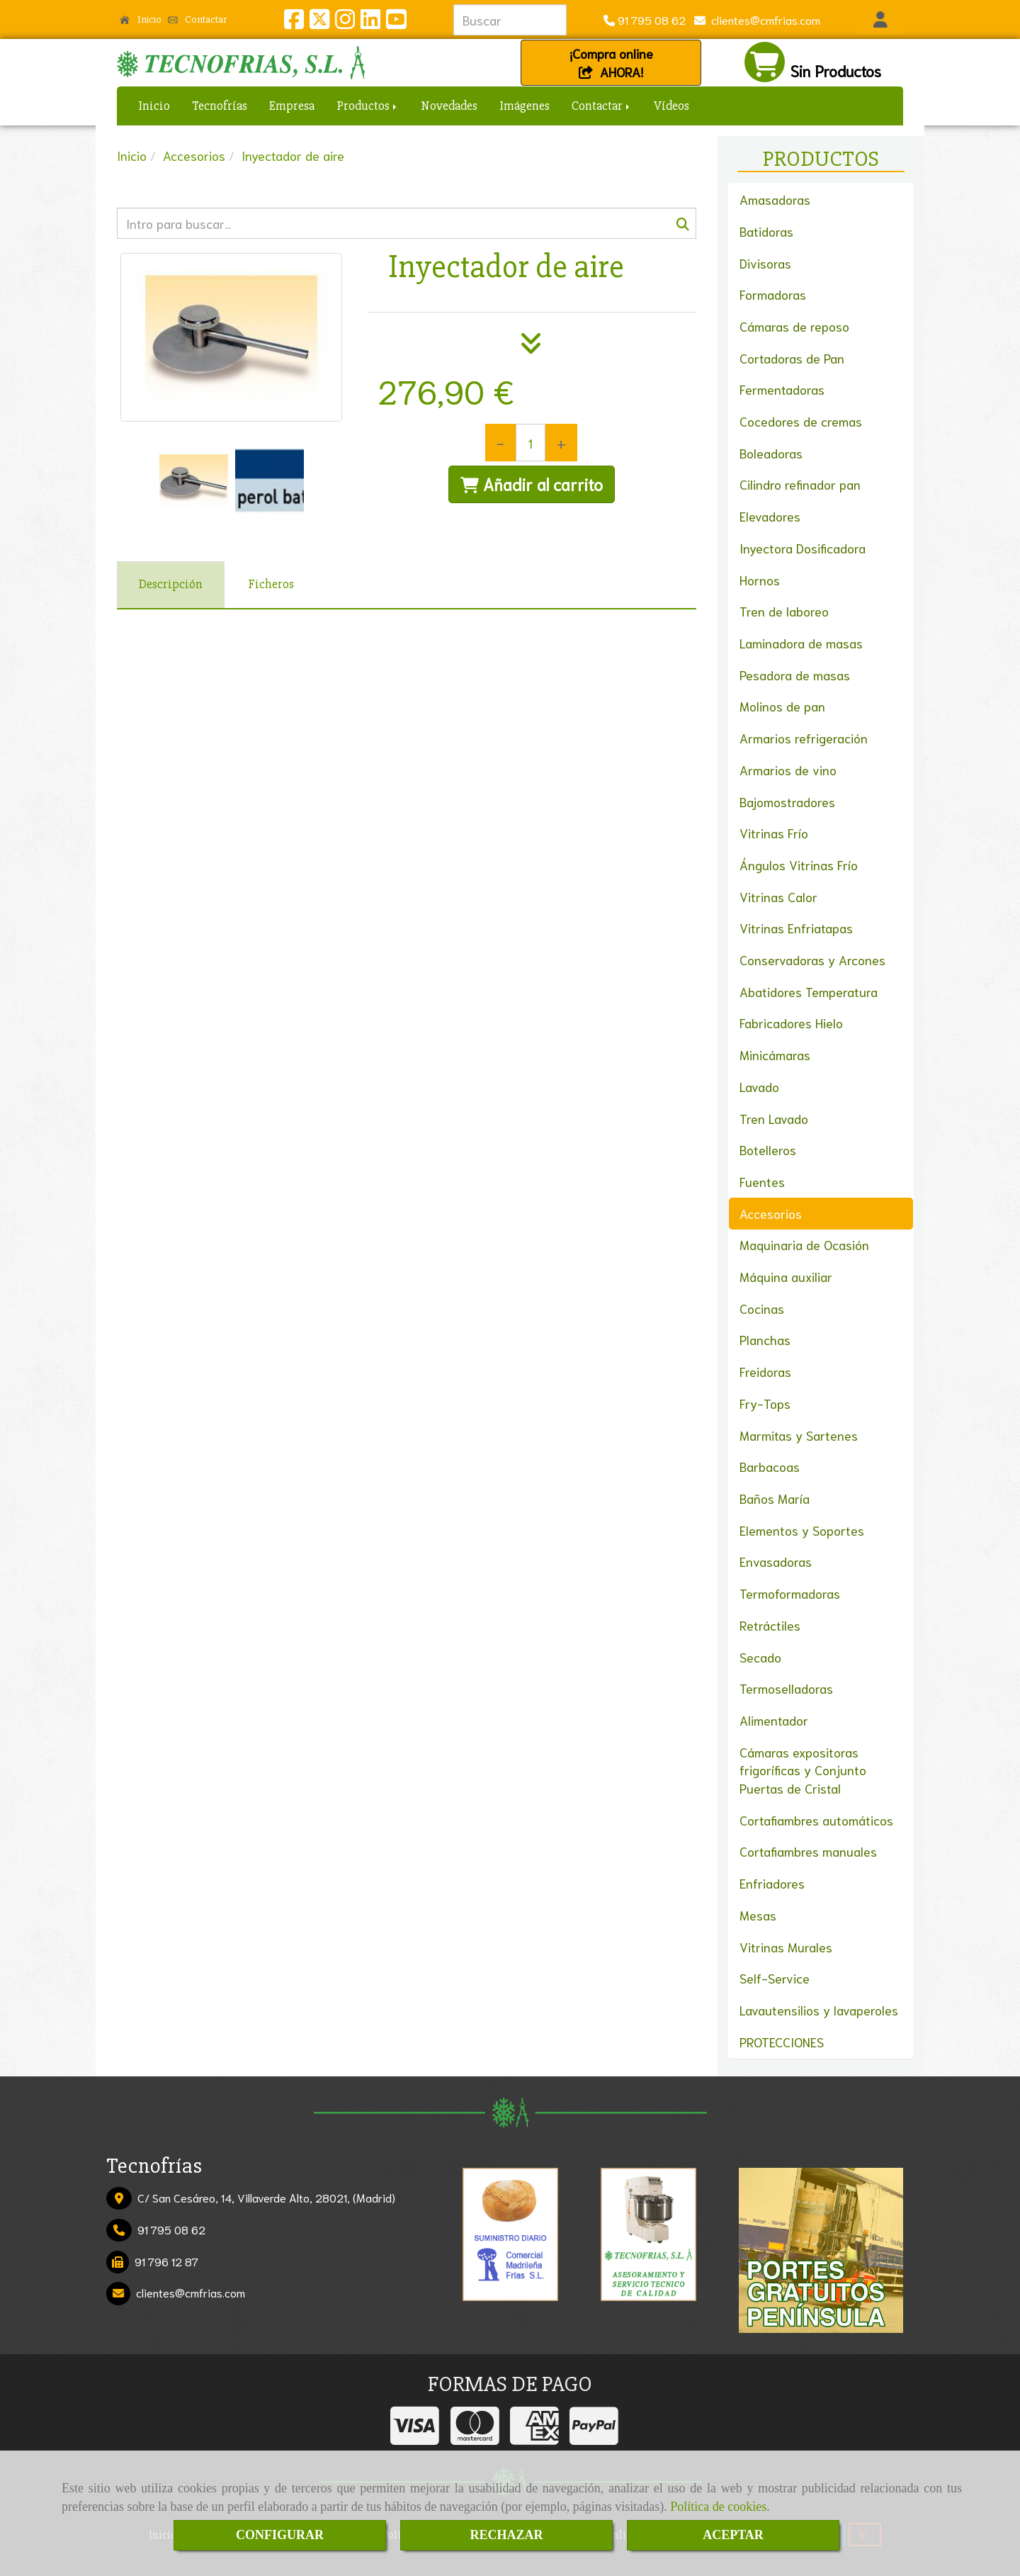 This screenshot has height=2576, width=1020. What do you see at coordinates (802, 1530) in the screenshot?
I see `Elementos y Soportes` at bounding box center [802, 1530].